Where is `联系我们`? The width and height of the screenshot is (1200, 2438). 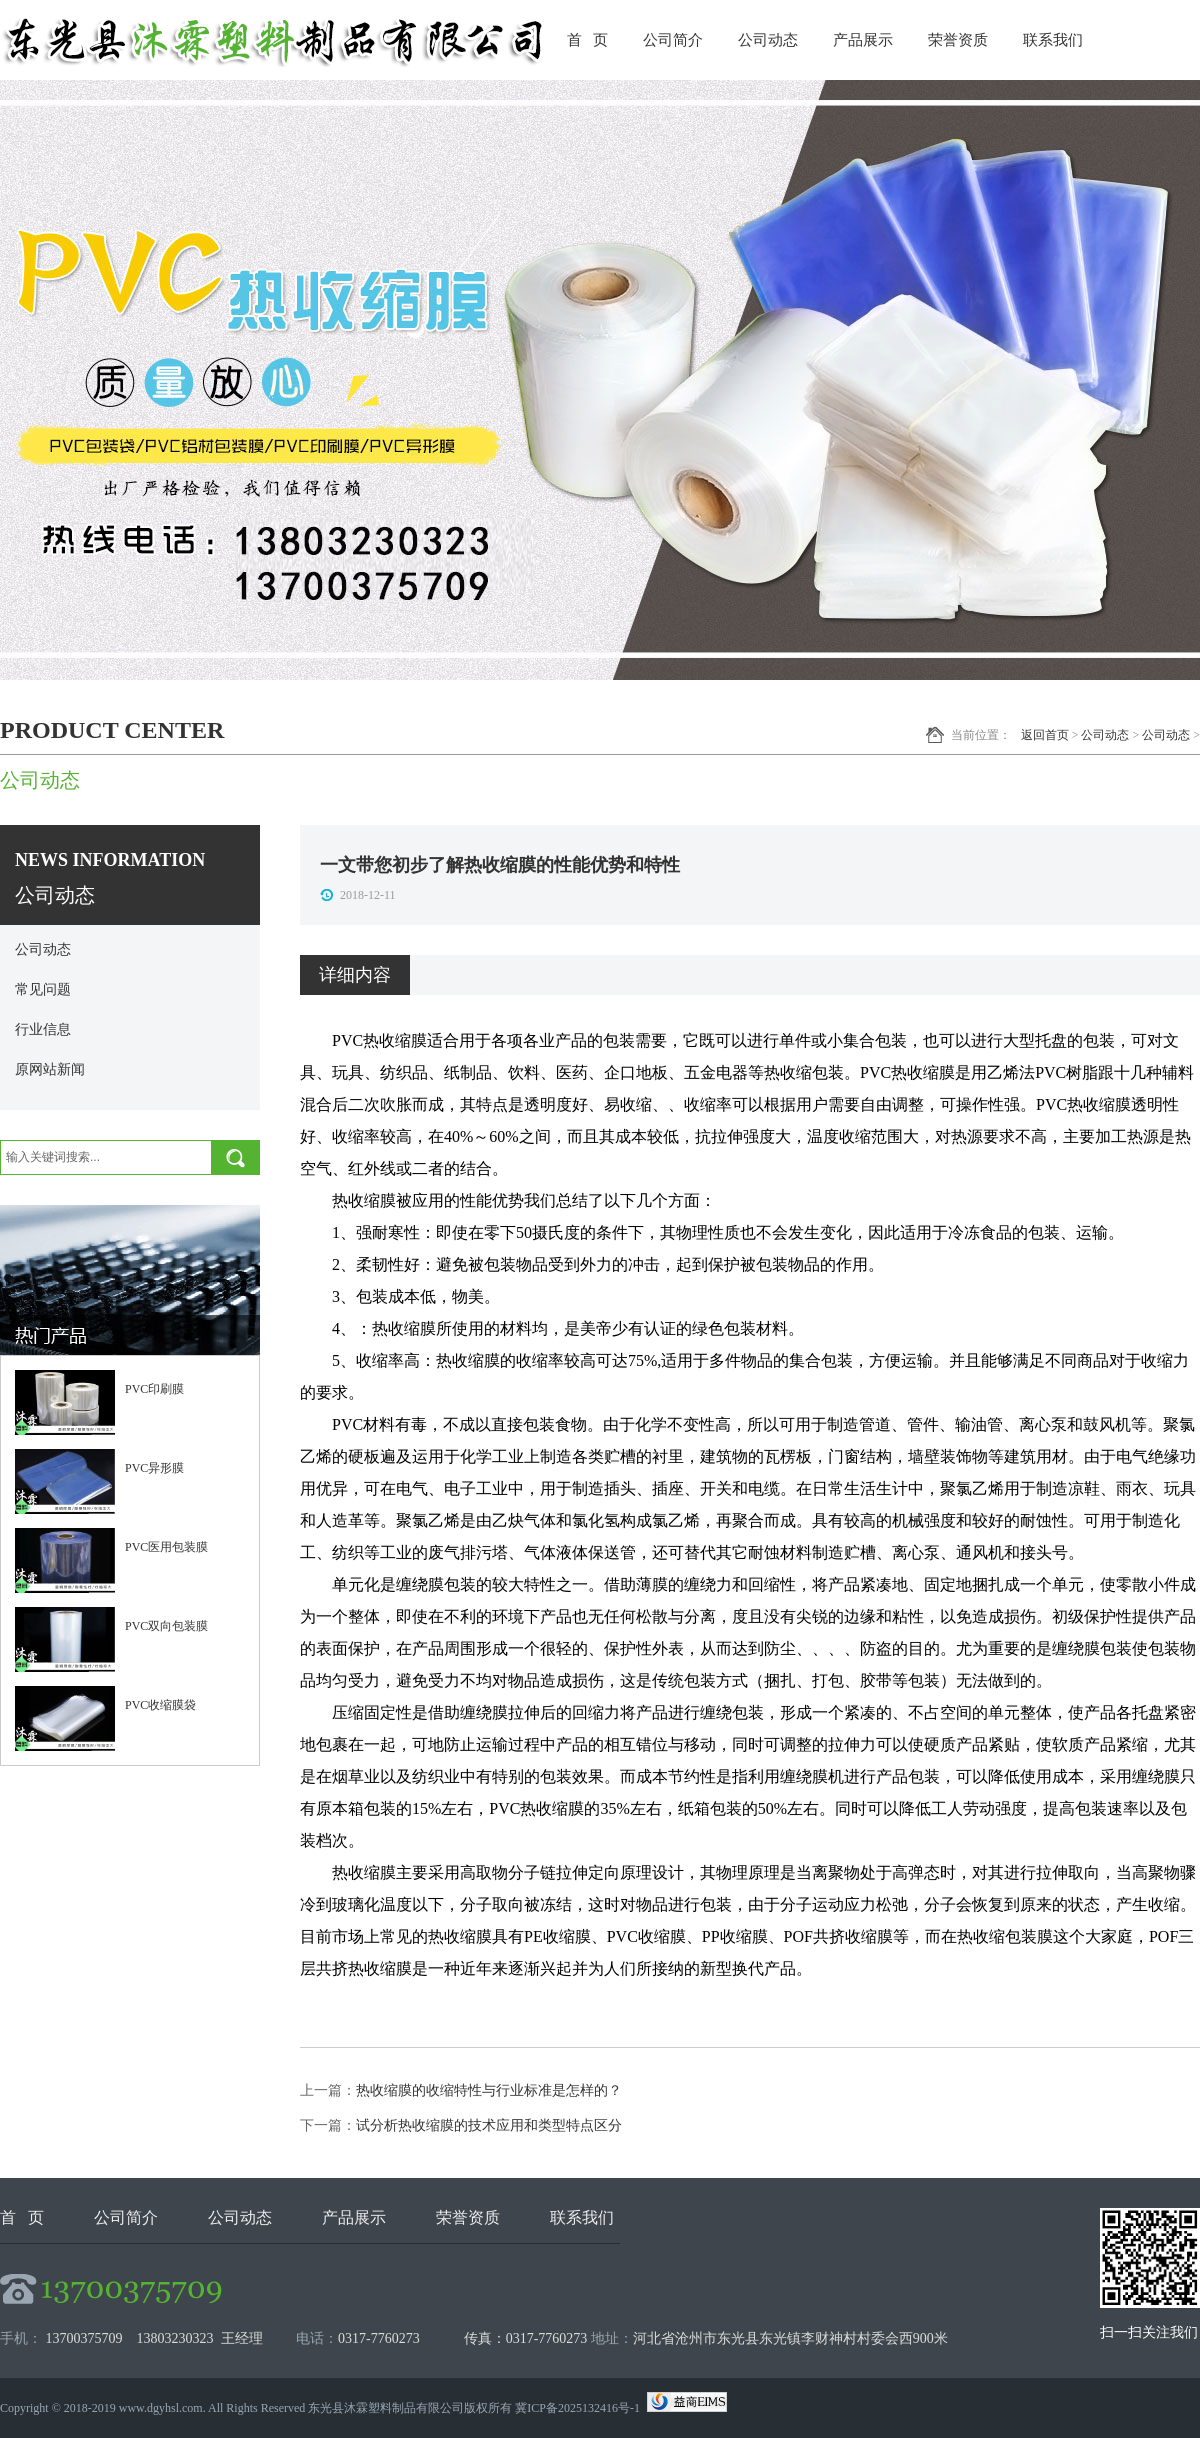 联系我们 is located at coordinates (1053, 40).